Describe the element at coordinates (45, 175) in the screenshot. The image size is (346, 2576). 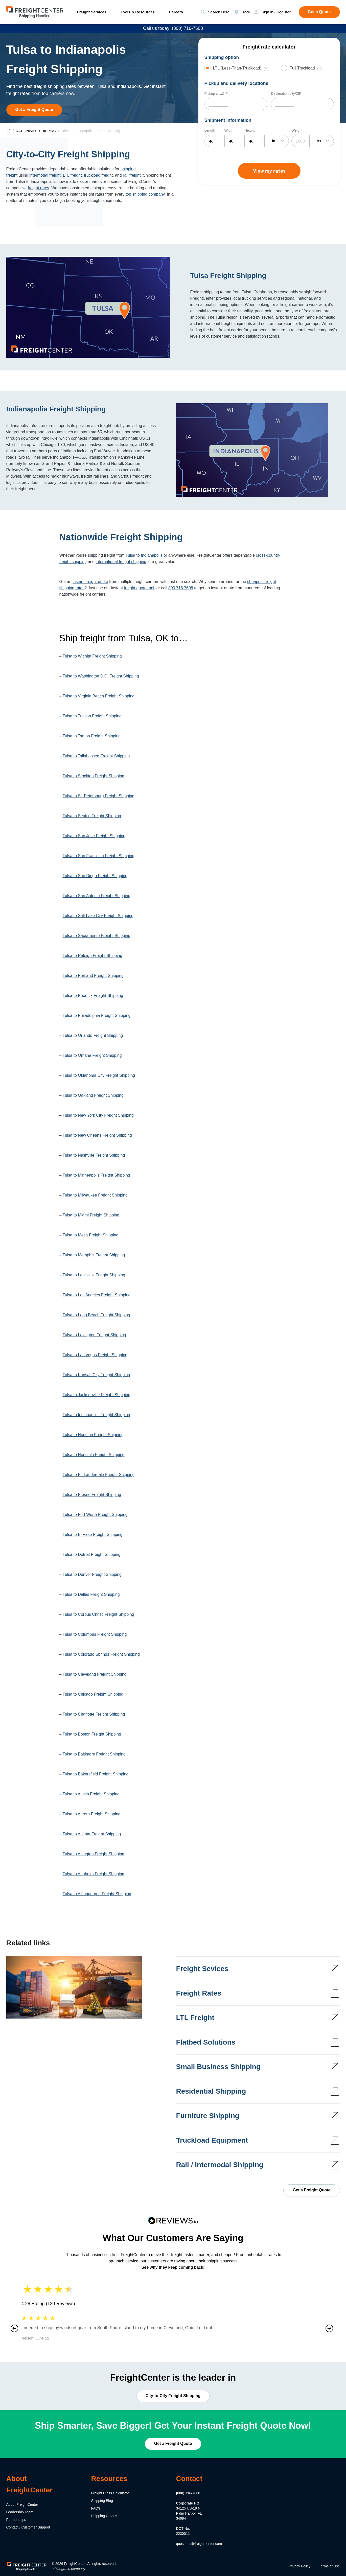
I see `intermodal freight` at that location.